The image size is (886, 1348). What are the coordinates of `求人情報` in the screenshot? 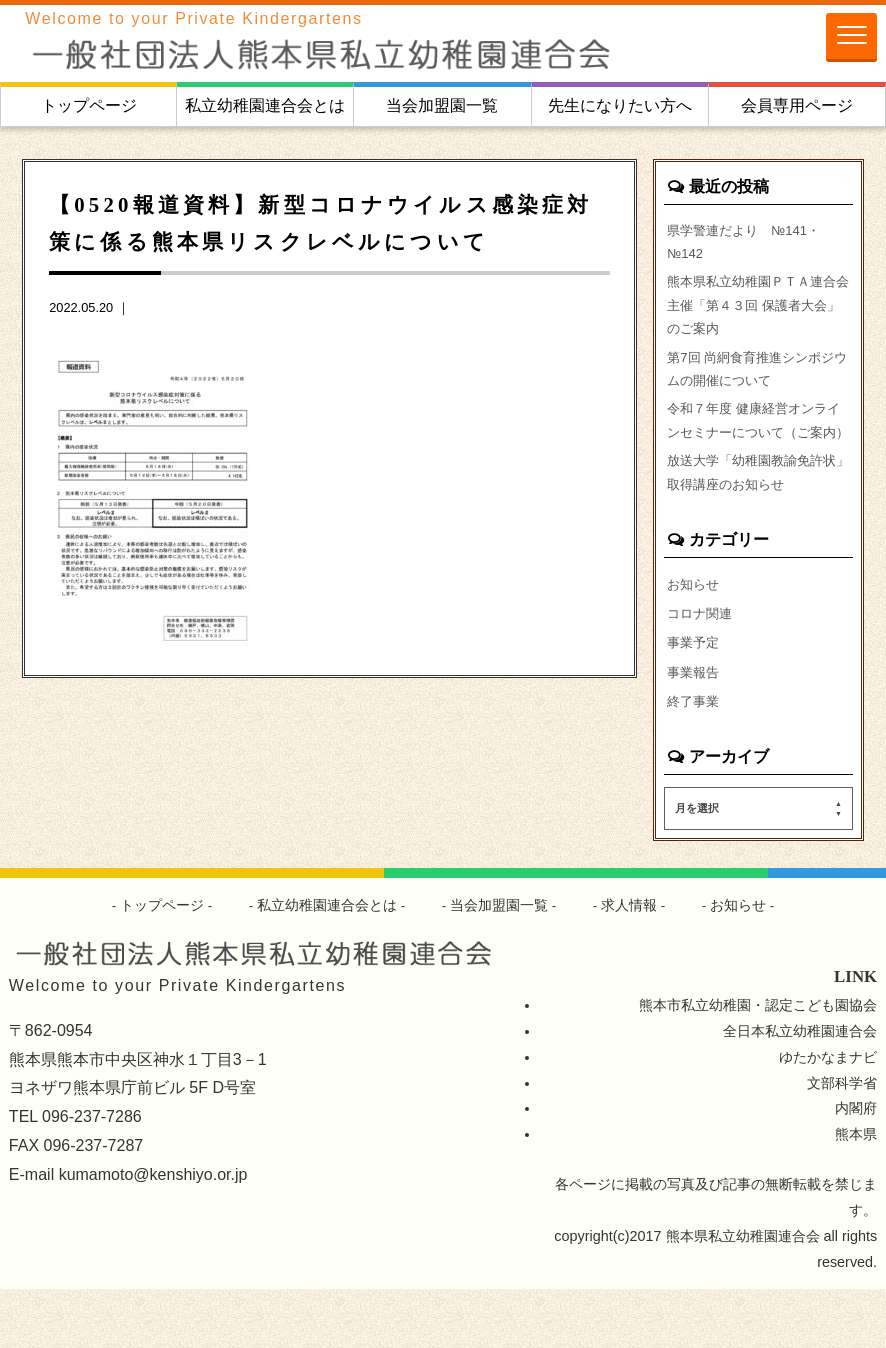 It's located at (630, 965).